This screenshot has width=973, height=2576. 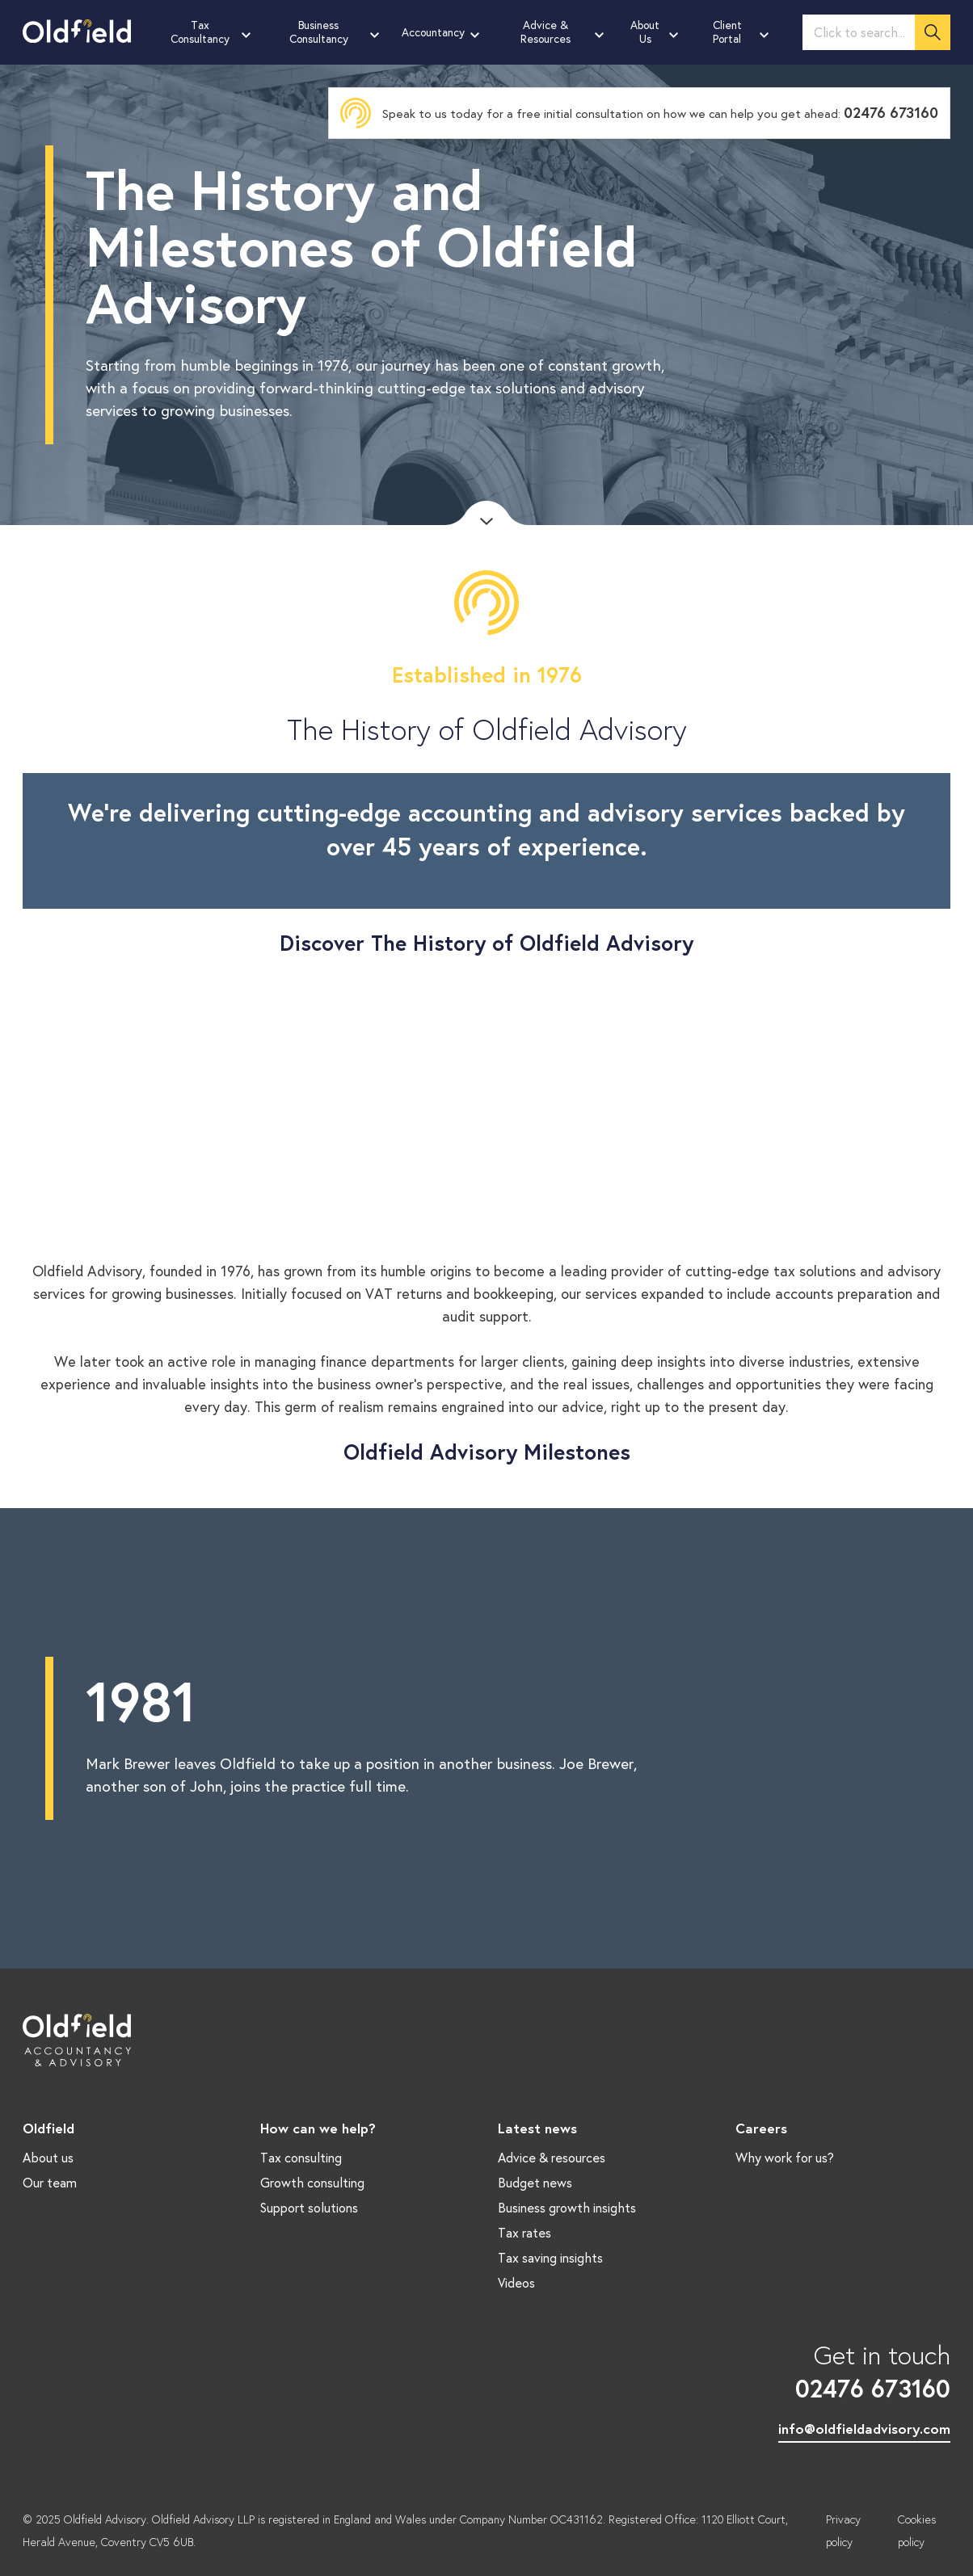 I want to click on info@oldfieldadvisory.com, so click(x=864, y=2428).